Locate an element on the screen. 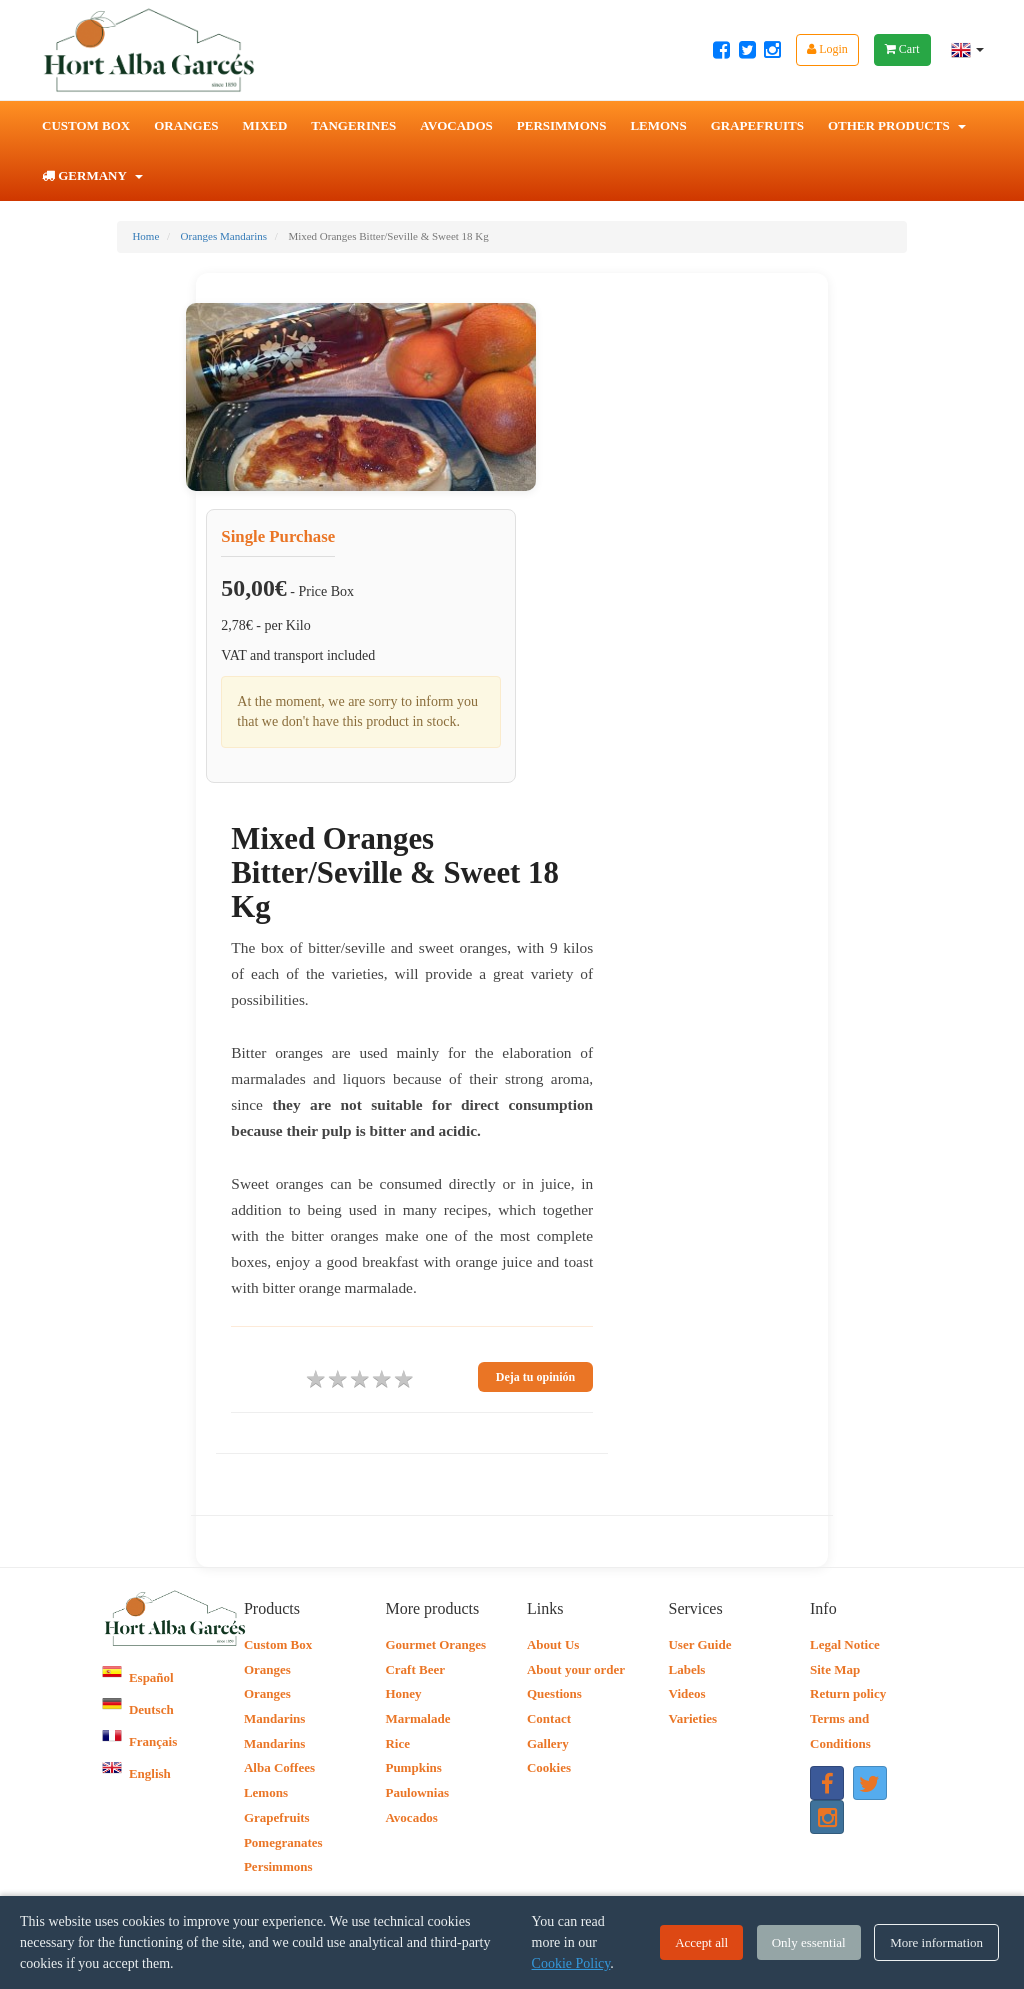  Site Map is located at coordinates (835, 1669).